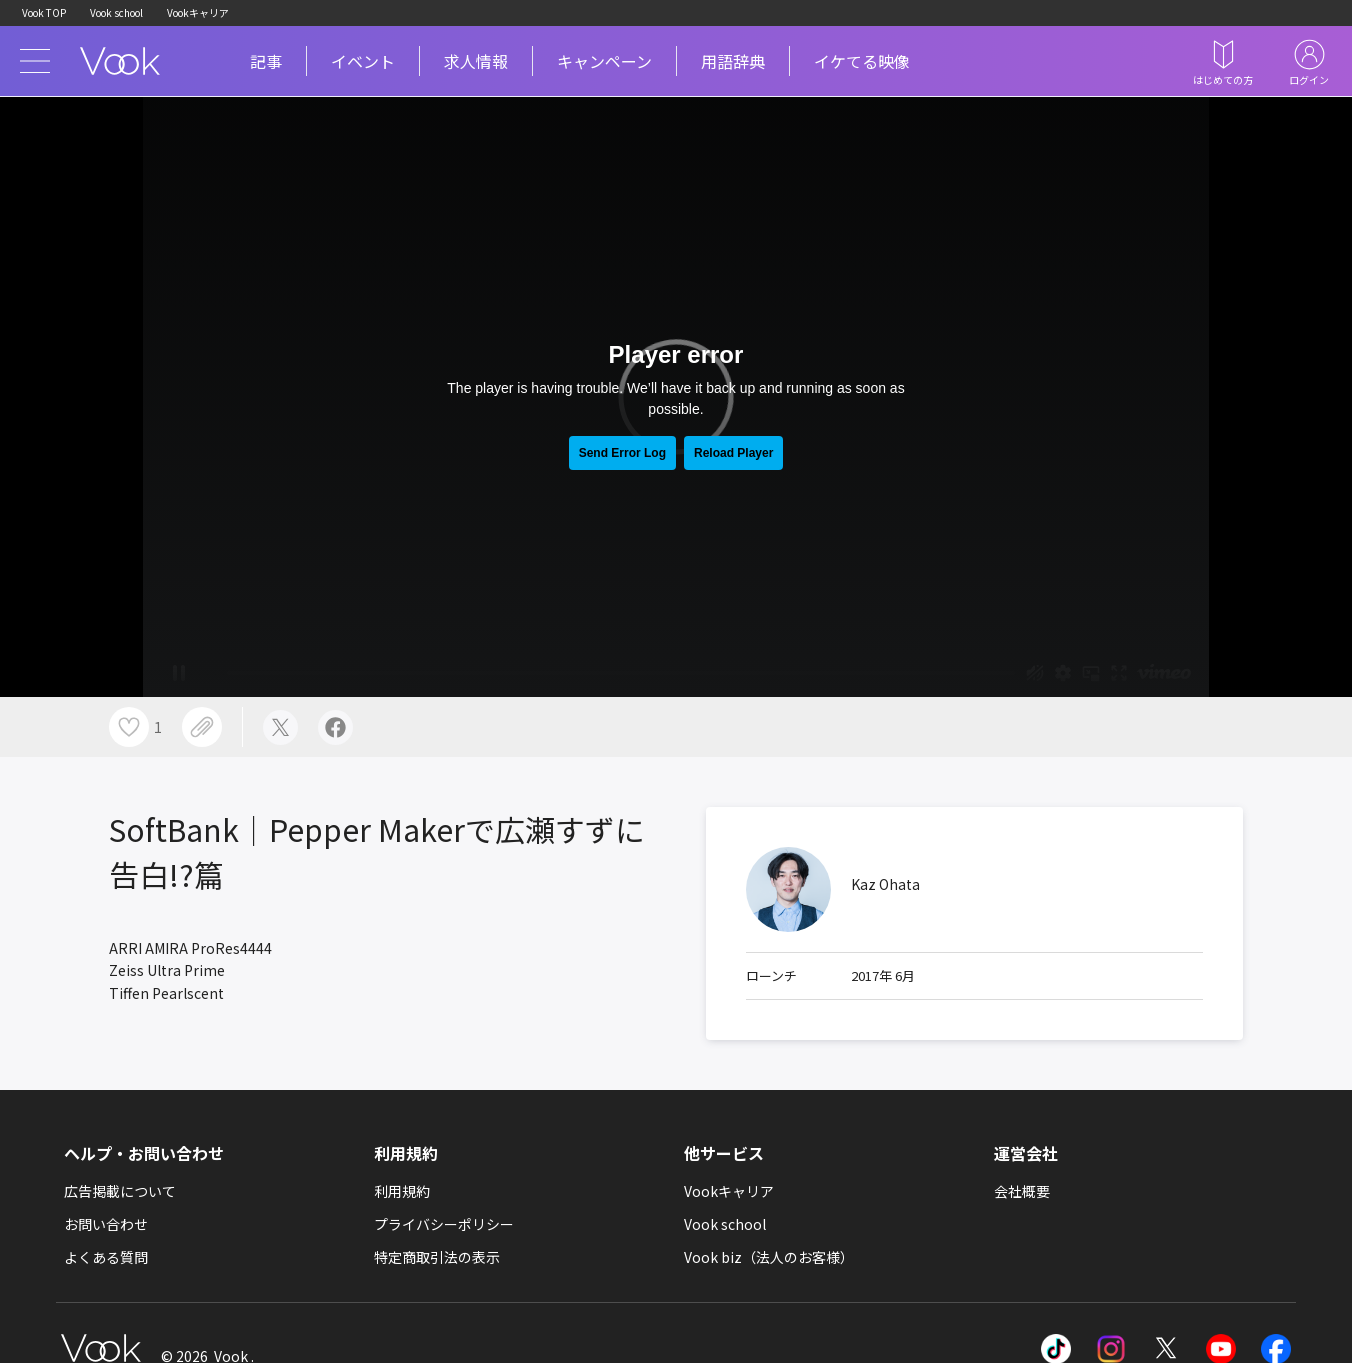 The height and width of the screenshot is (1363, 1352). I want to click on 会社概要, so click(1022, 1191).